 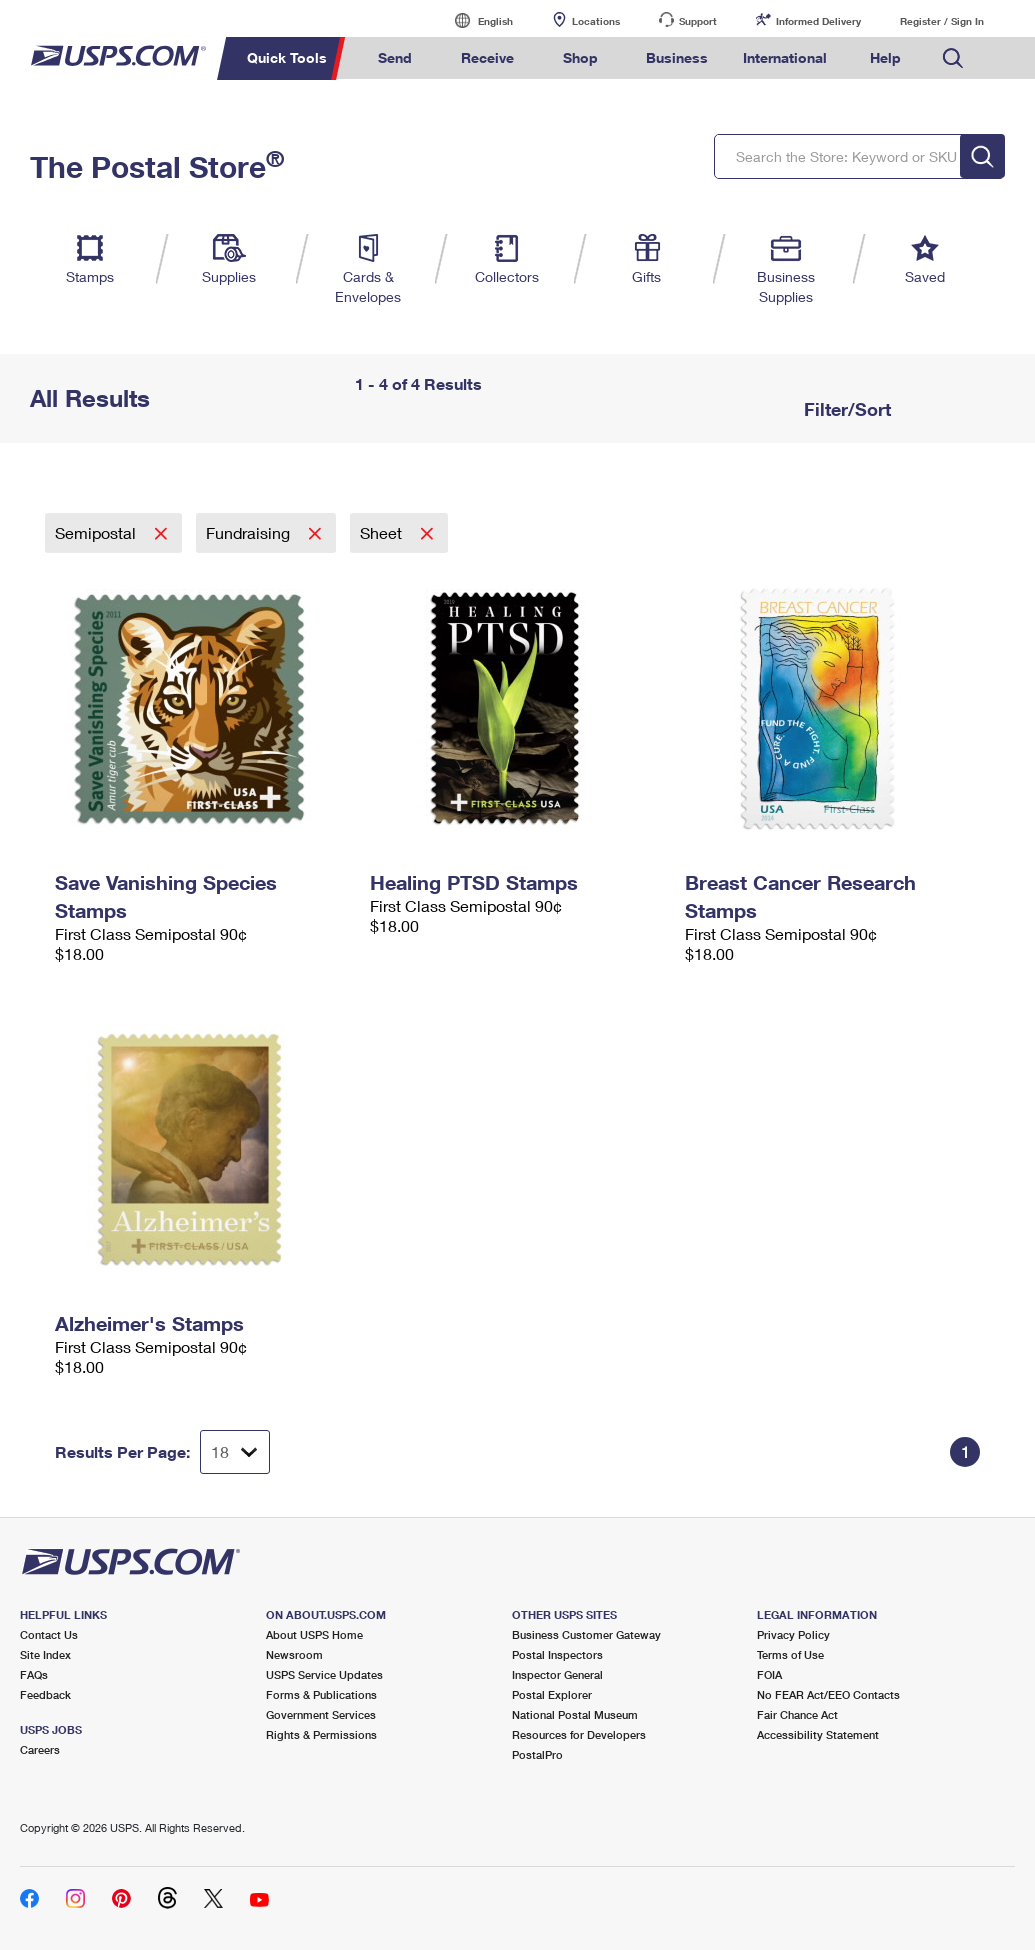 I want to click on Locations, so click(x=596, y=21).